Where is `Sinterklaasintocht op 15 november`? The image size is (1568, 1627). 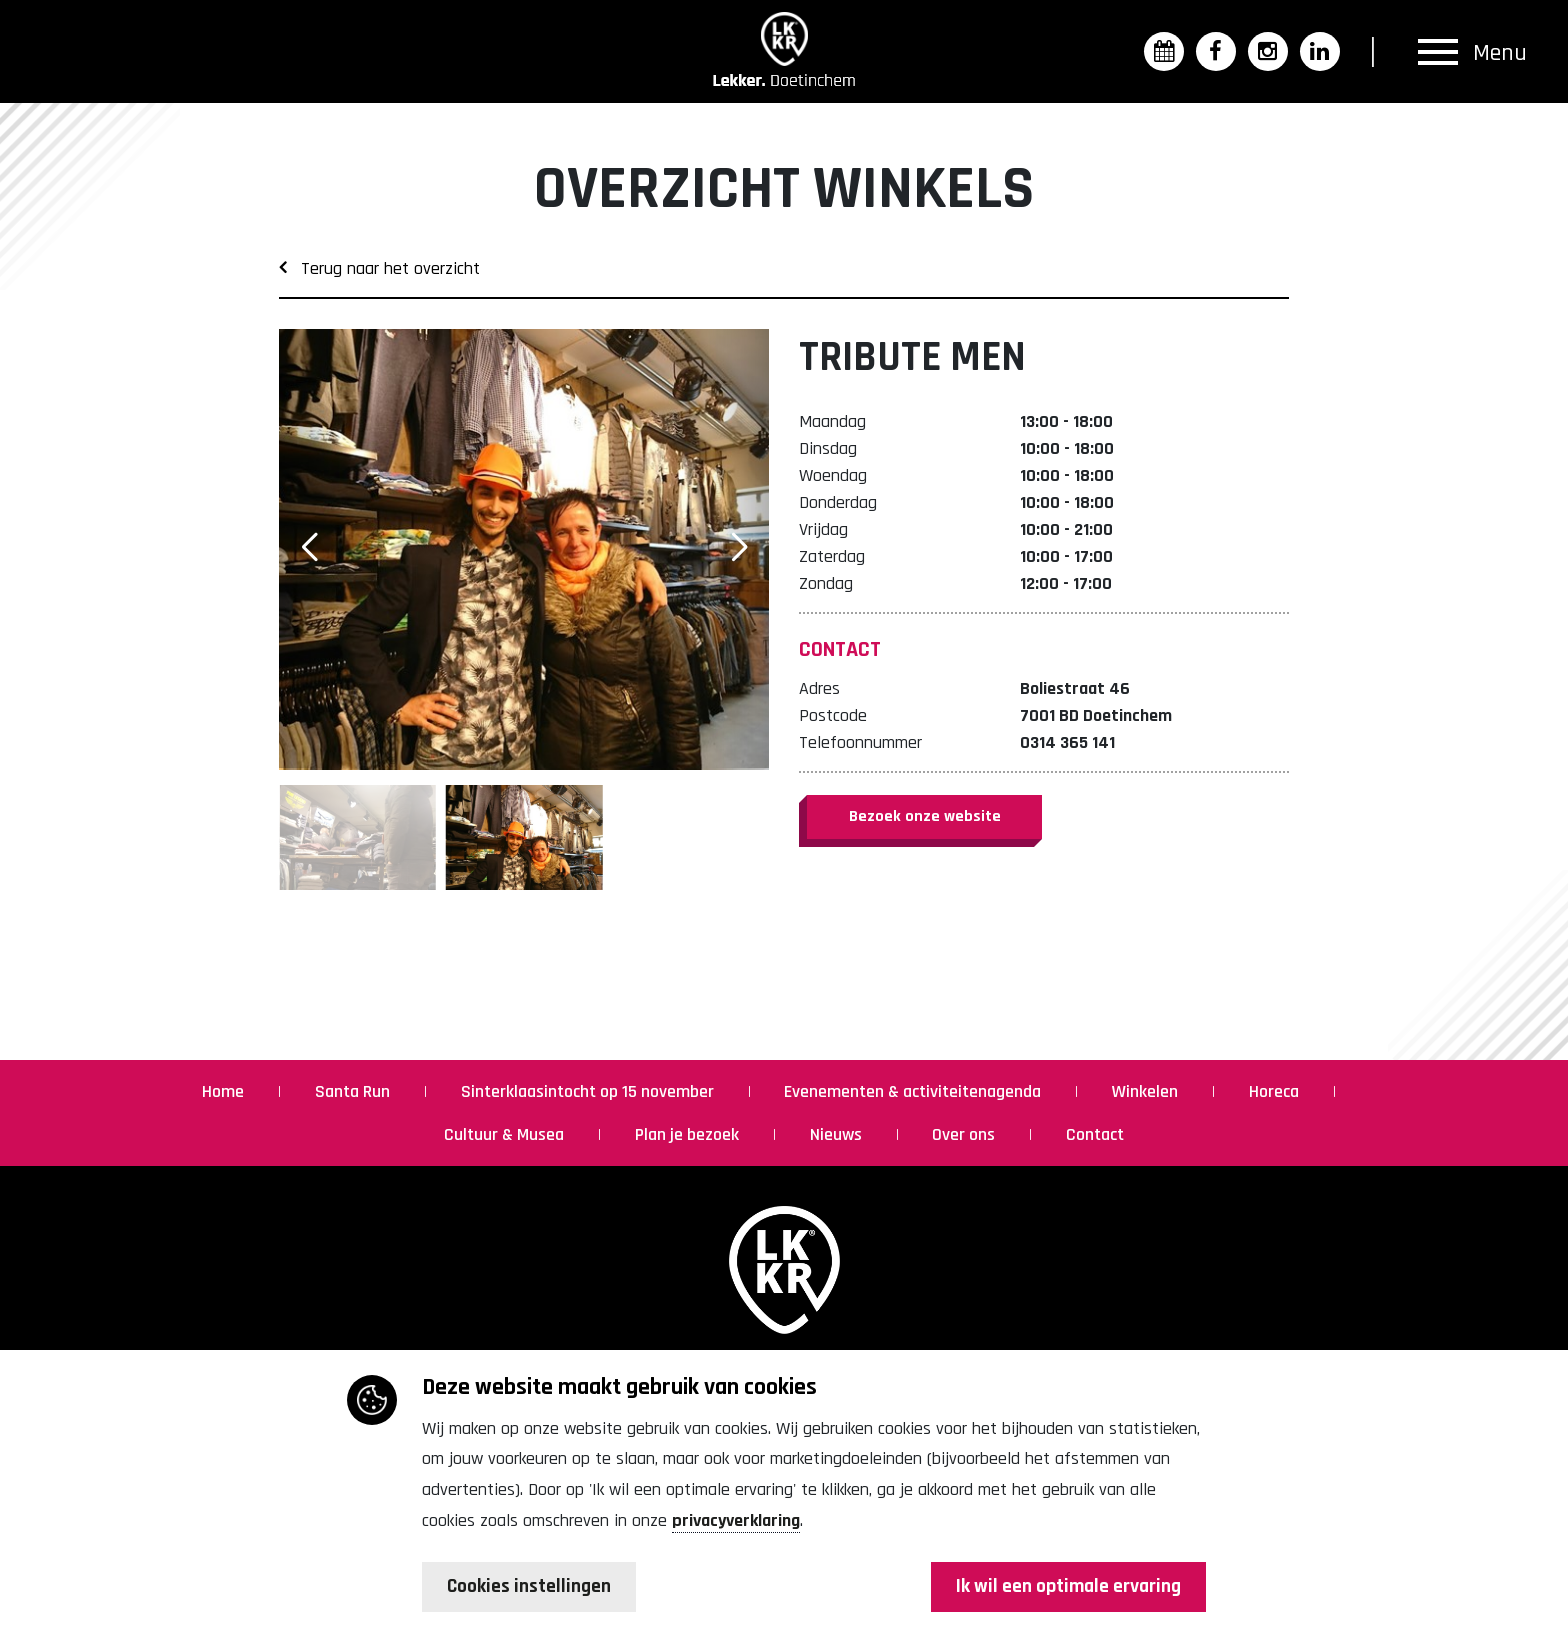 Sinterklaasintocht op 15 november is located at coordinates (589, 1091).